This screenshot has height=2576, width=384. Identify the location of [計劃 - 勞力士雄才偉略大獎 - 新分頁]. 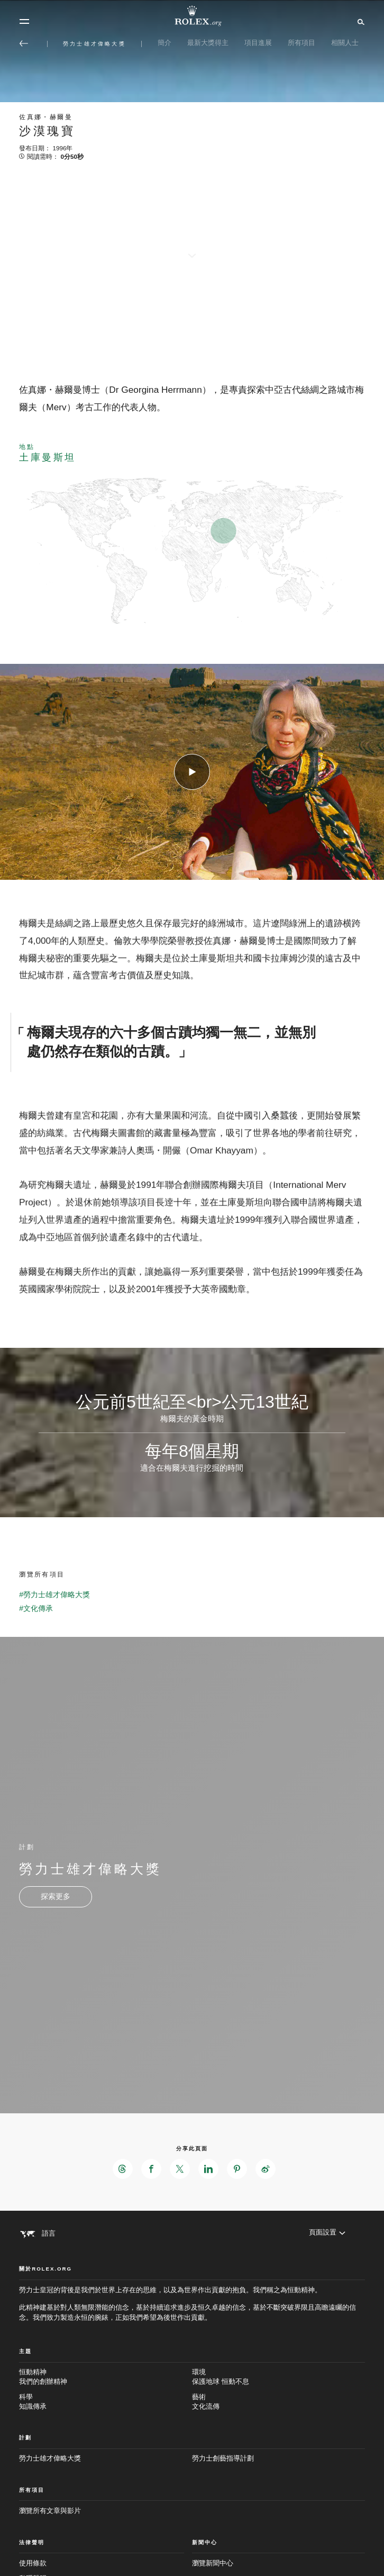
(55, 1896).